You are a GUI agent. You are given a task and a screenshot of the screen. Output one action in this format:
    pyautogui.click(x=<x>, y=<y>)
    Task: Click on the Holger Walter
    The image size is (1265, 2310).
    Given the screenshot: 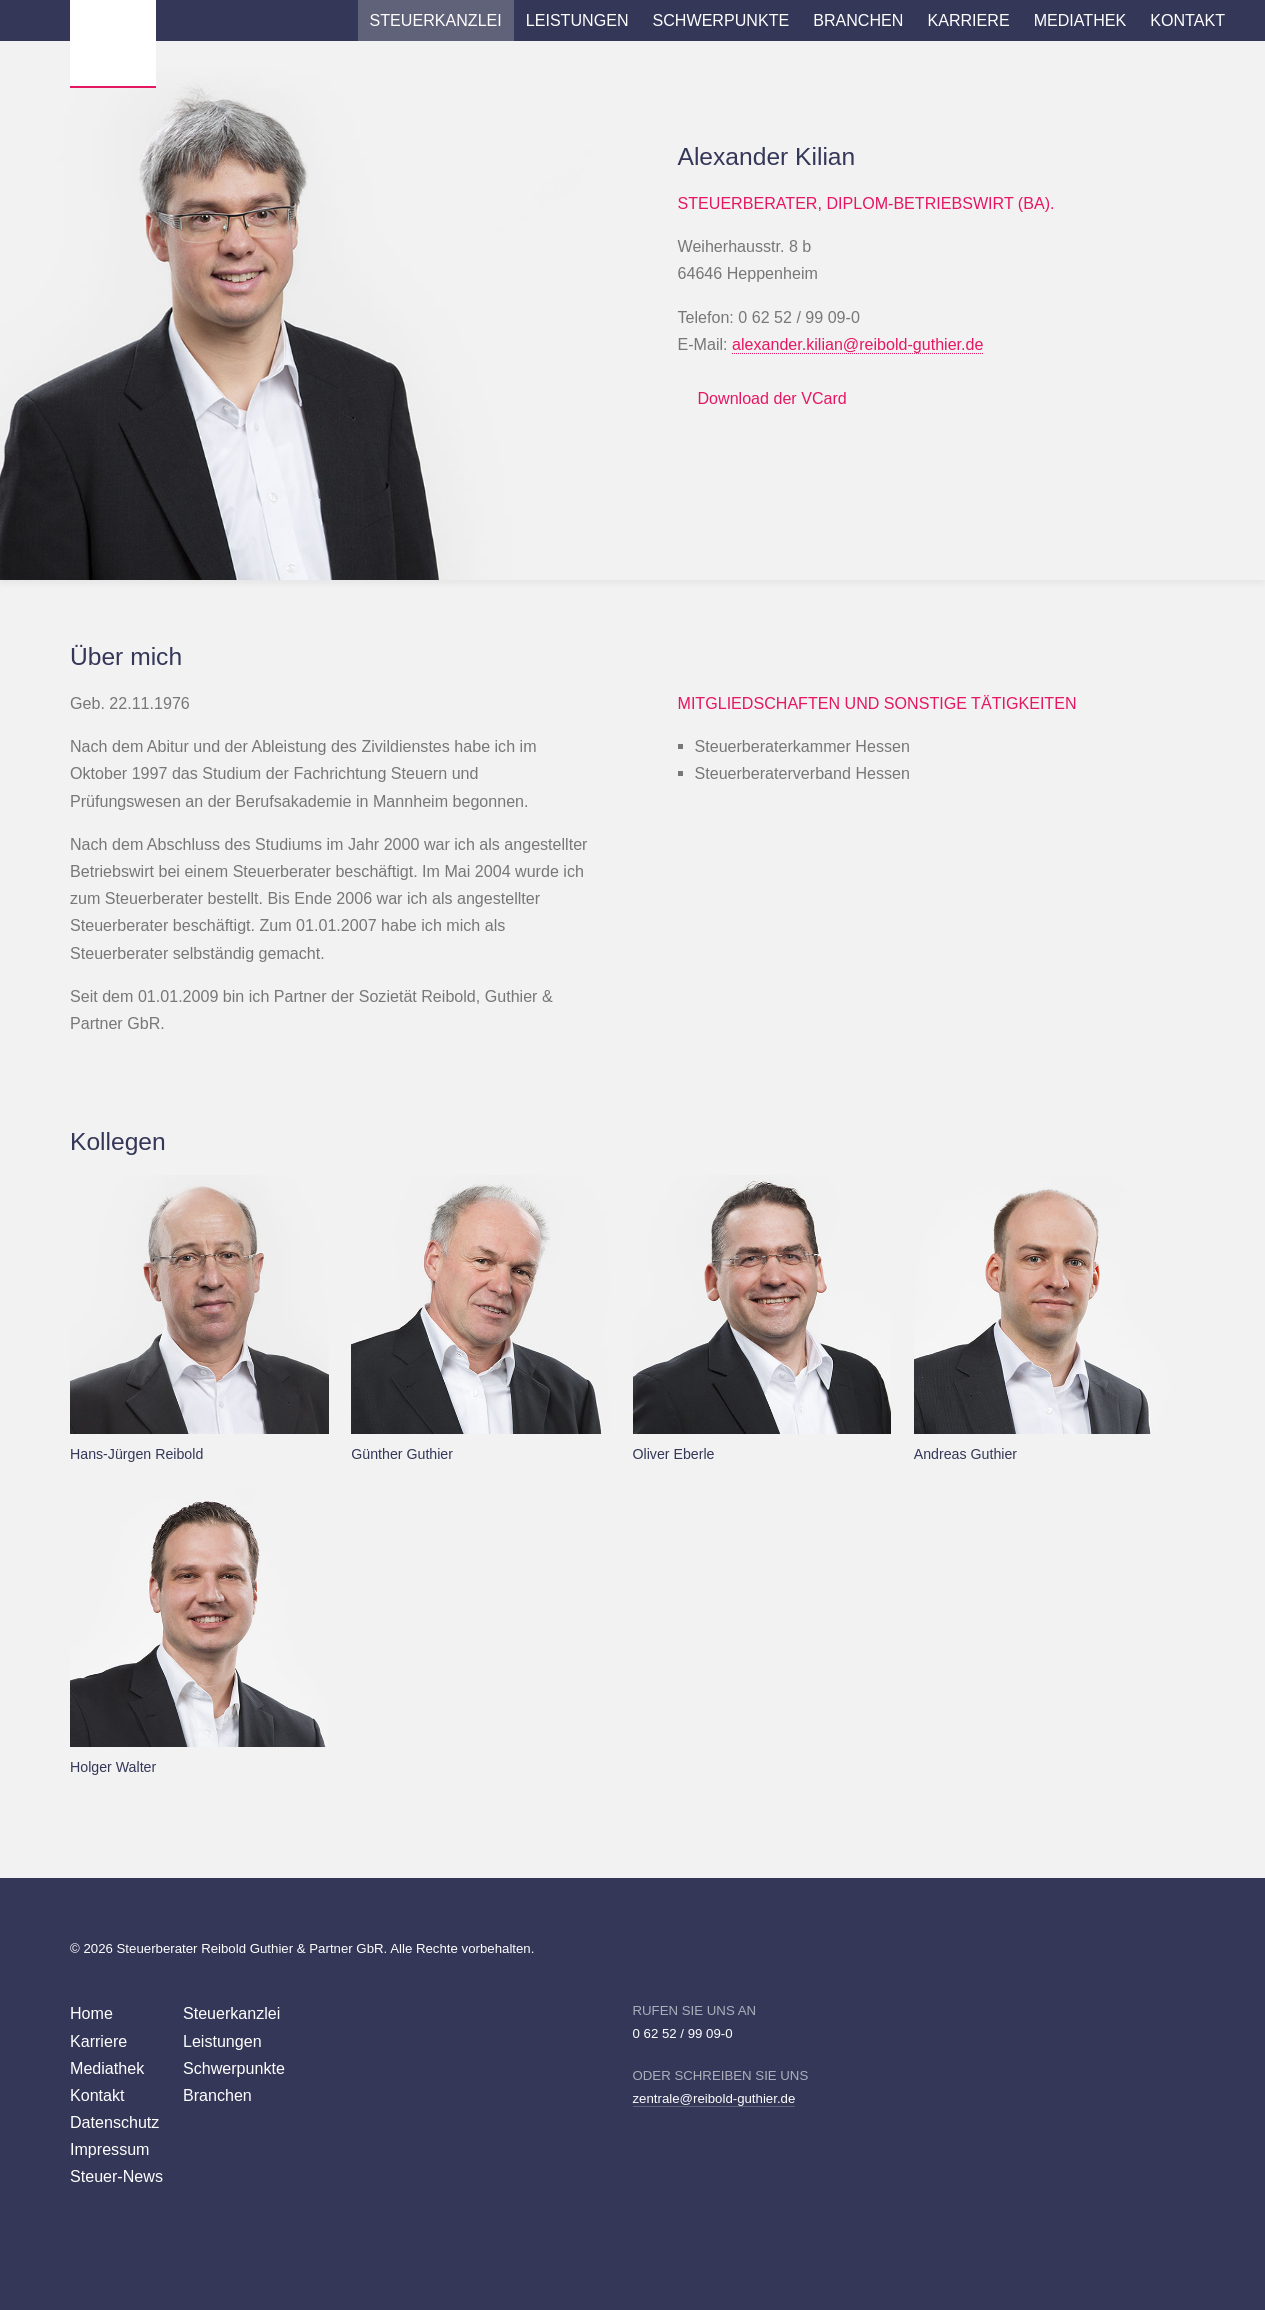 What is the action you would take?
    pyautogui.click(x=113, y=1767)
    